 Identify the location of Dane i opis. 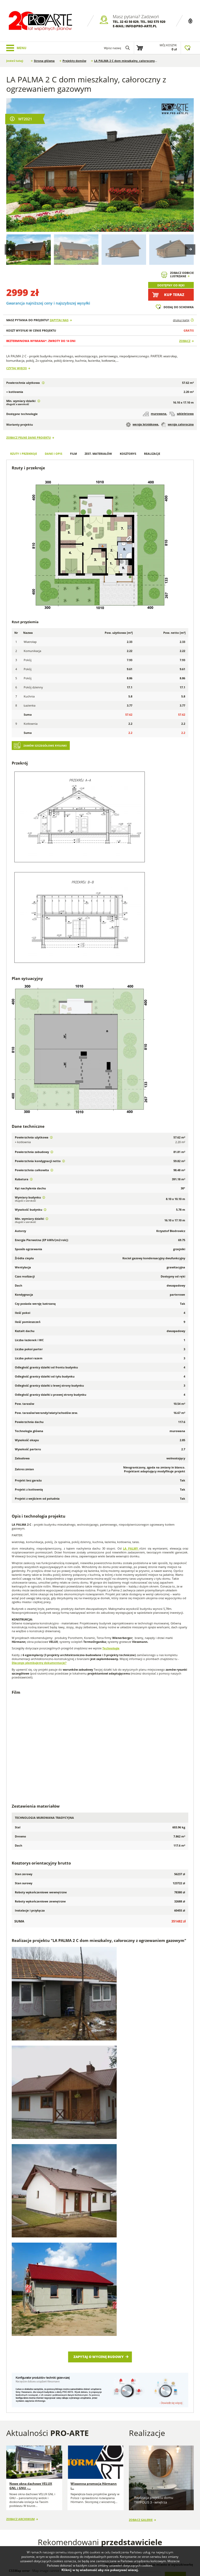
(53, 454).